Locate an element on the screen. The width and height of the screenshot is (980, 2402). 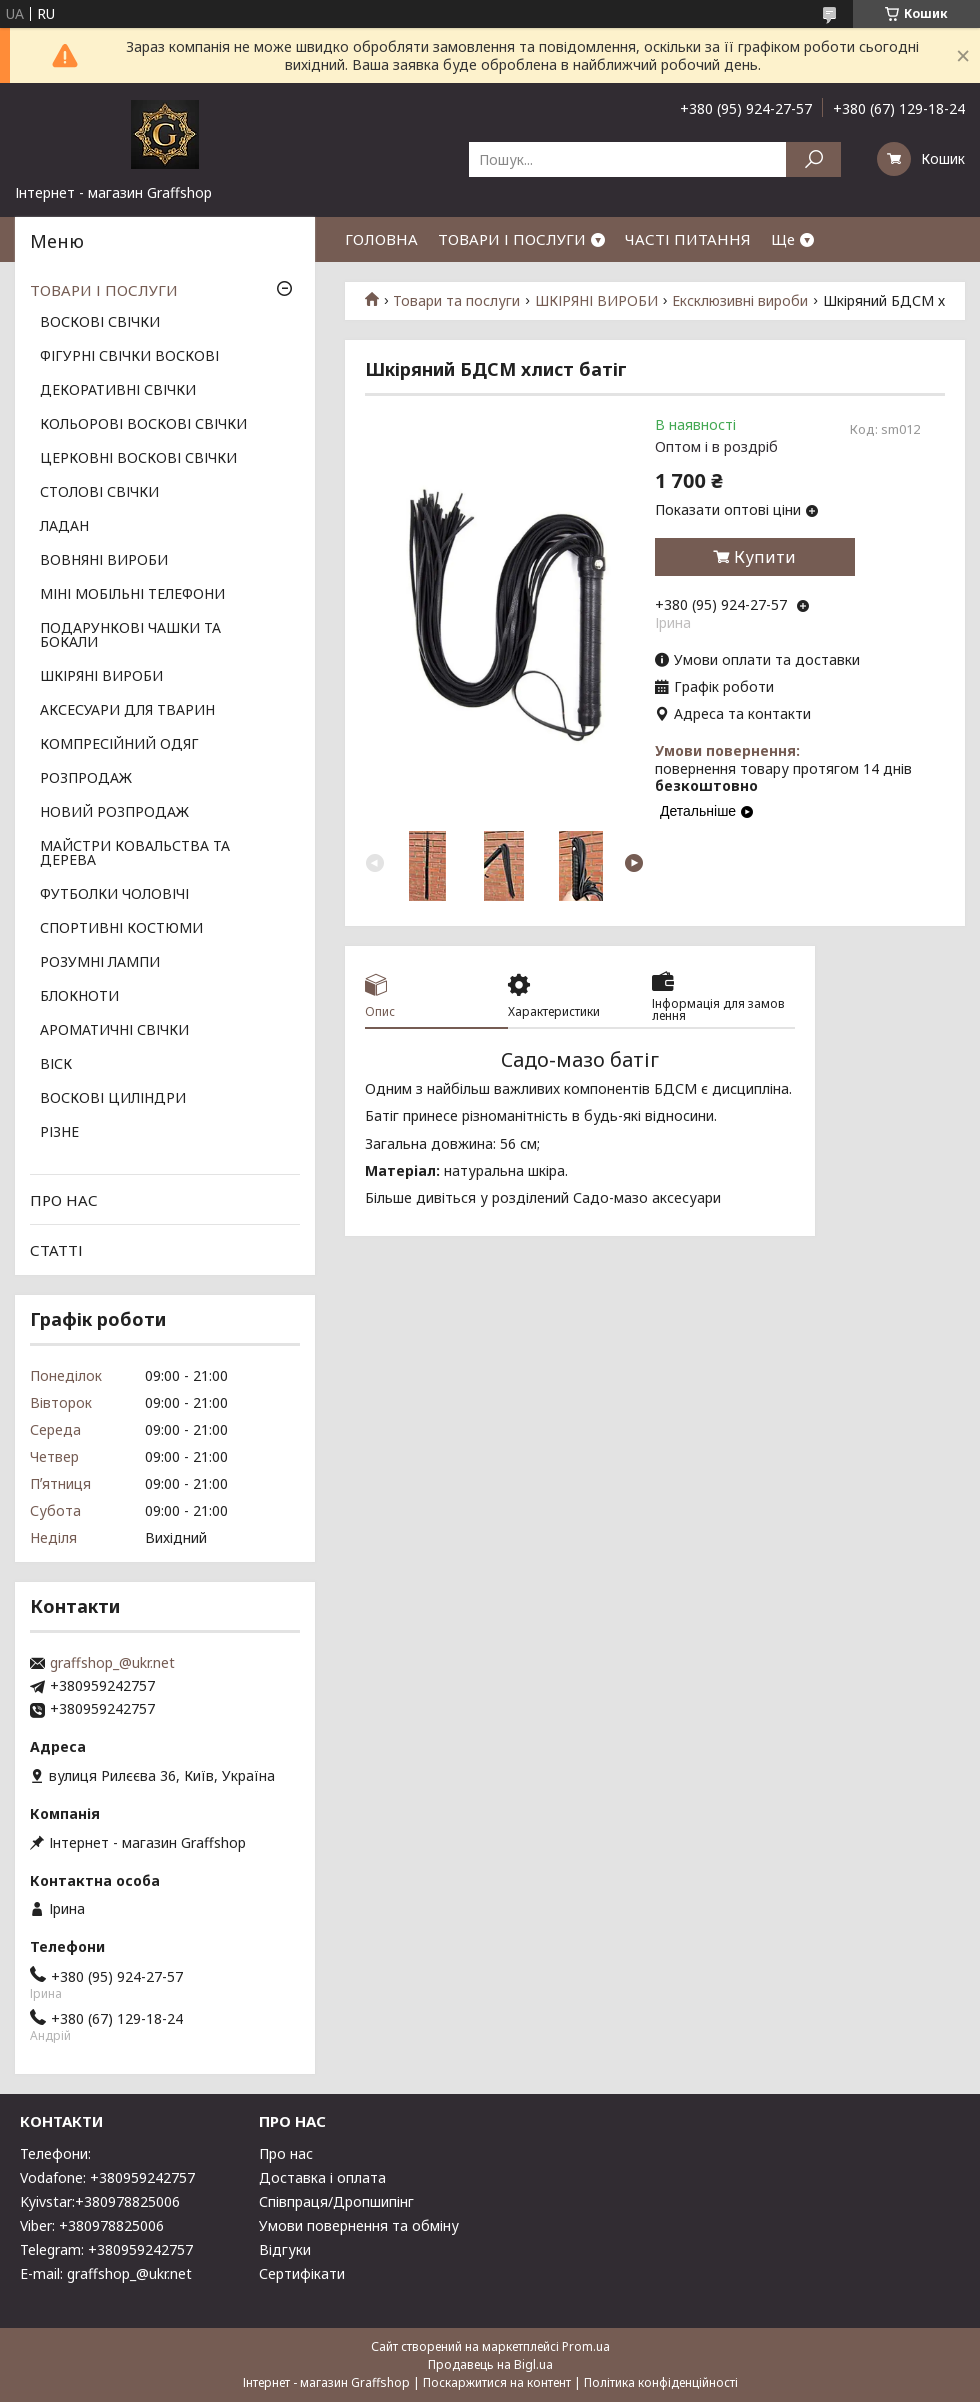
РІЗНЕ is located at coordinates (59, 1133).